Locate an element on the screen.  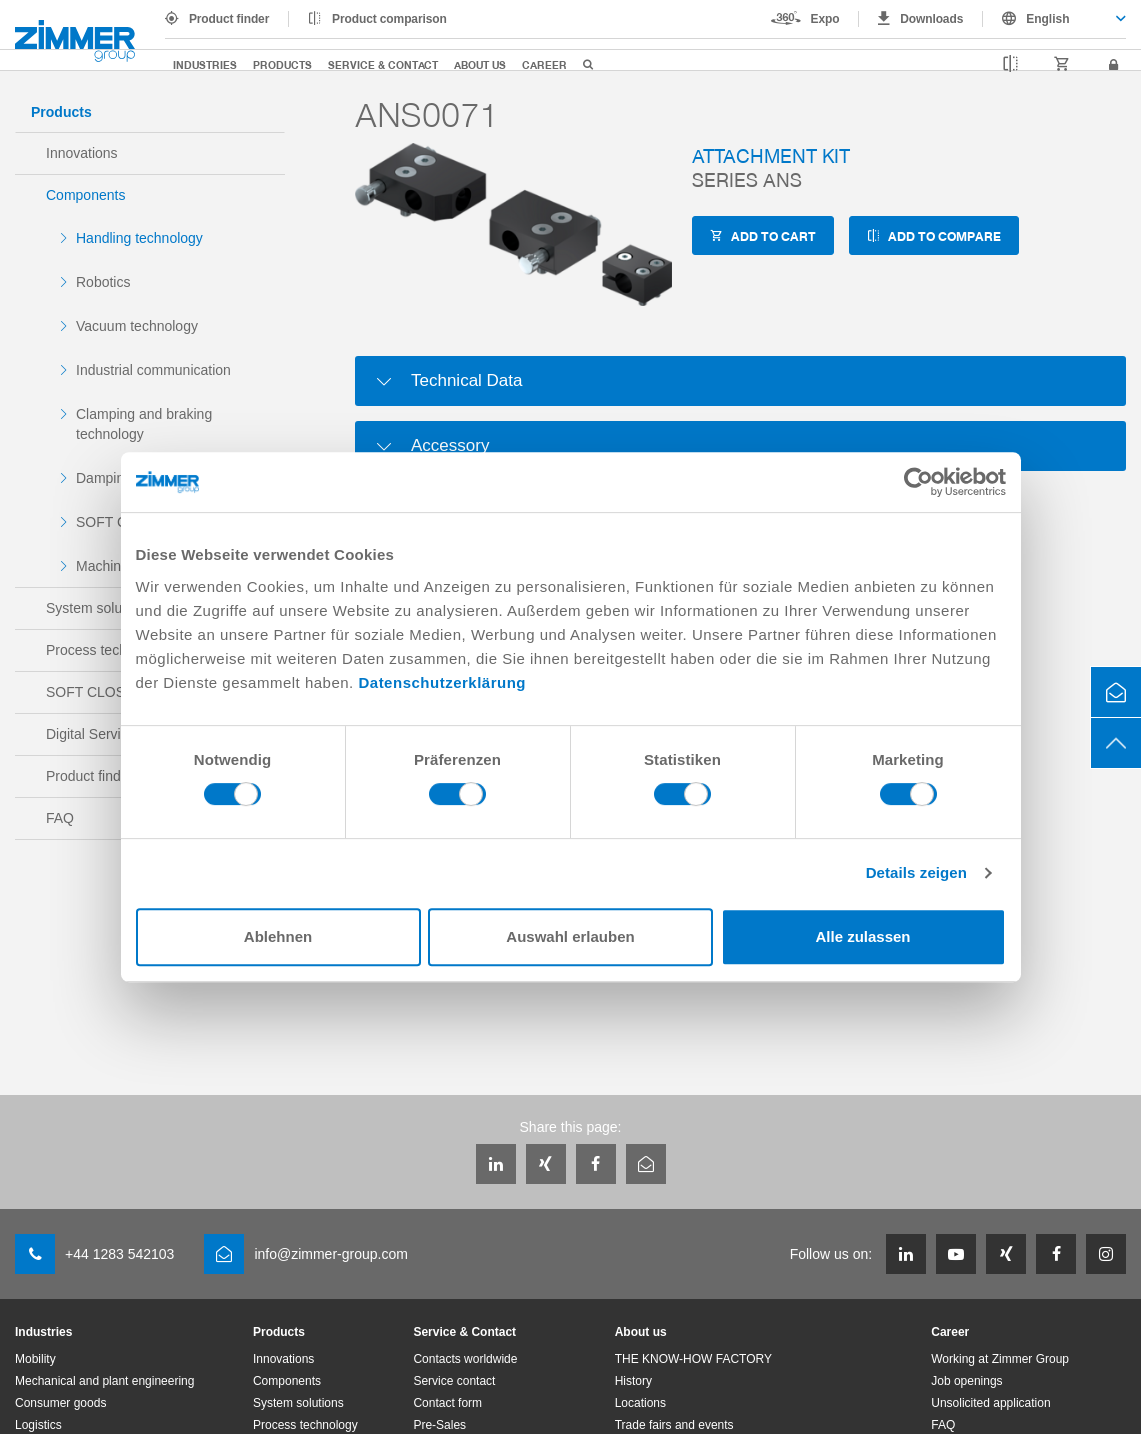
Product finder is located at coordinates (229, 19).